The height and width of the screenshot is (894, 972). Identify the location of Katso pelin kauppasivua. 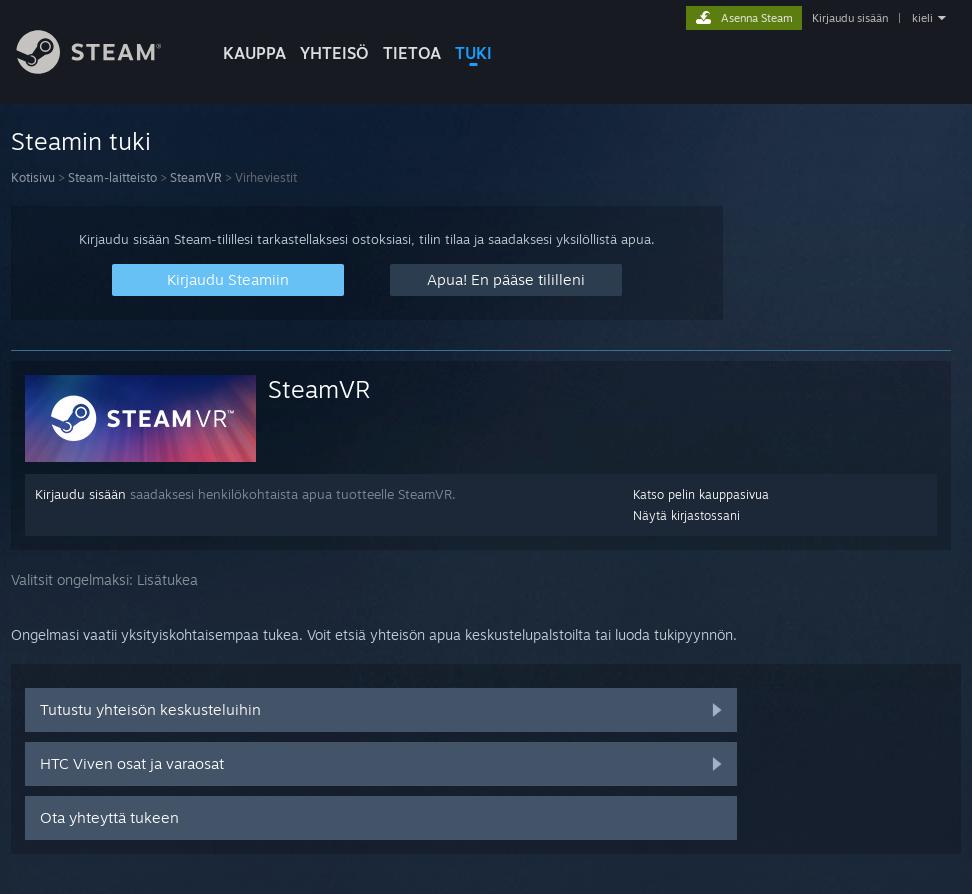
(701, 494).